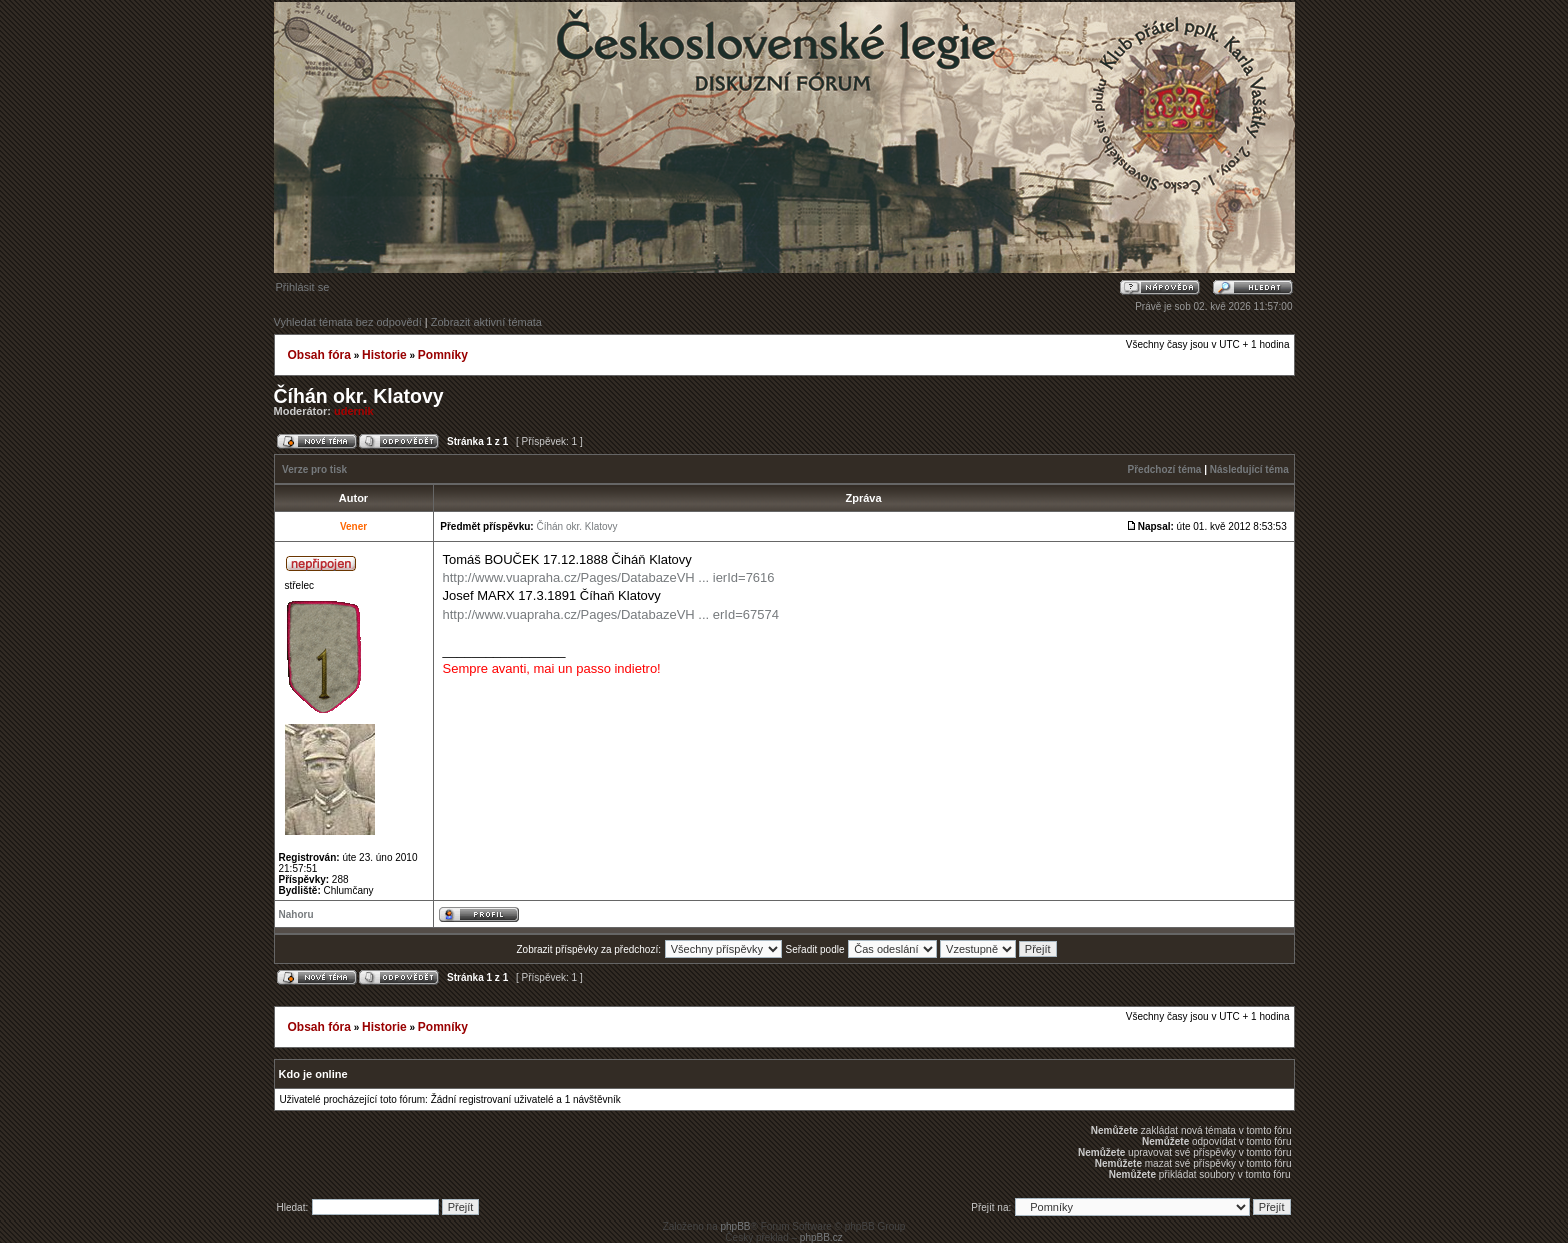 Image resolution: width=1568 pixels, height=1243 pixels. Describe the element at coordinates (821, 1237) in the screenshot. I see `phpBB.cz` at that location.